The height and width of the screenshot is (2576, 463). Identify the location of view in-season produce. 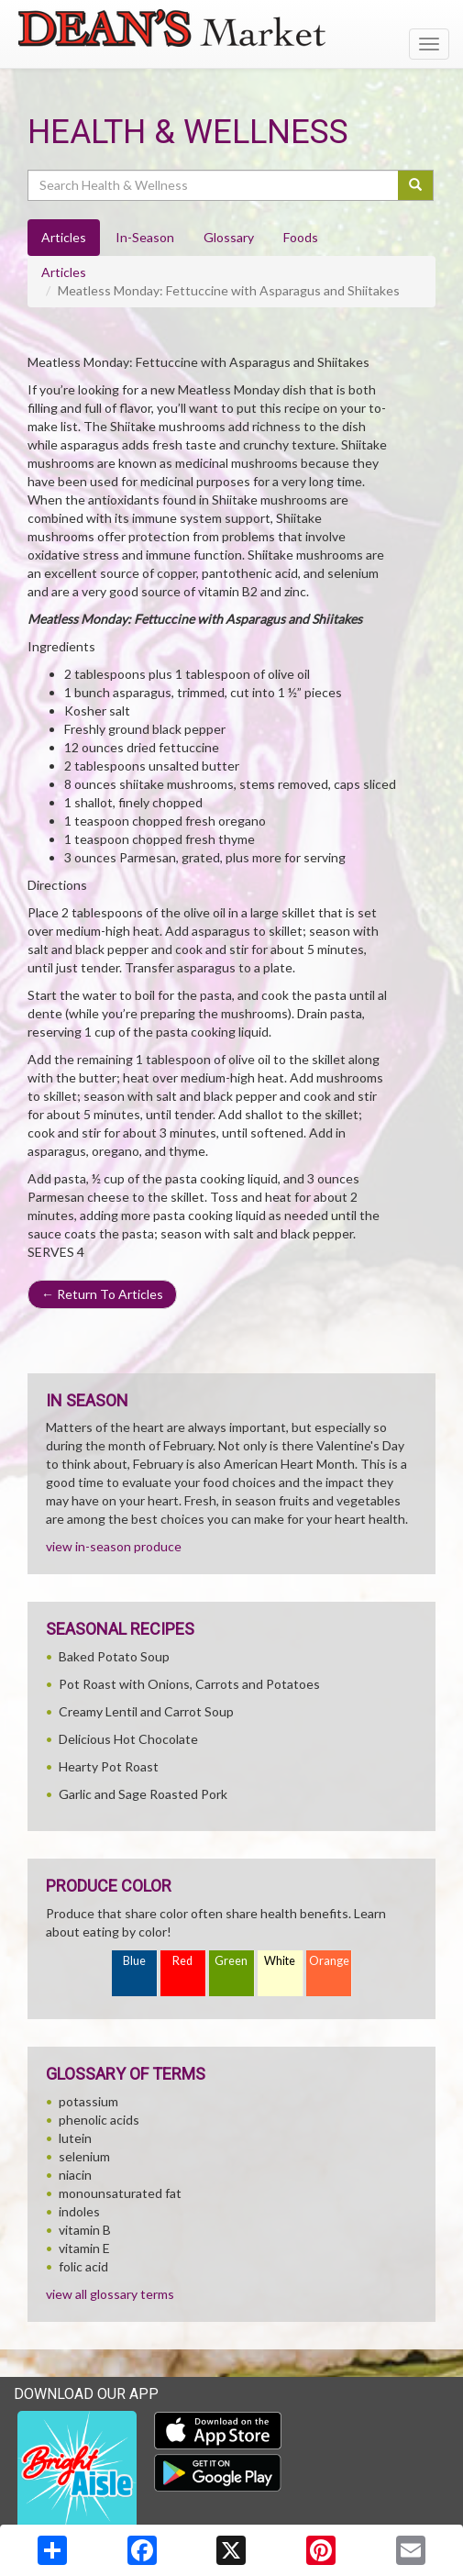
(114, 1546).